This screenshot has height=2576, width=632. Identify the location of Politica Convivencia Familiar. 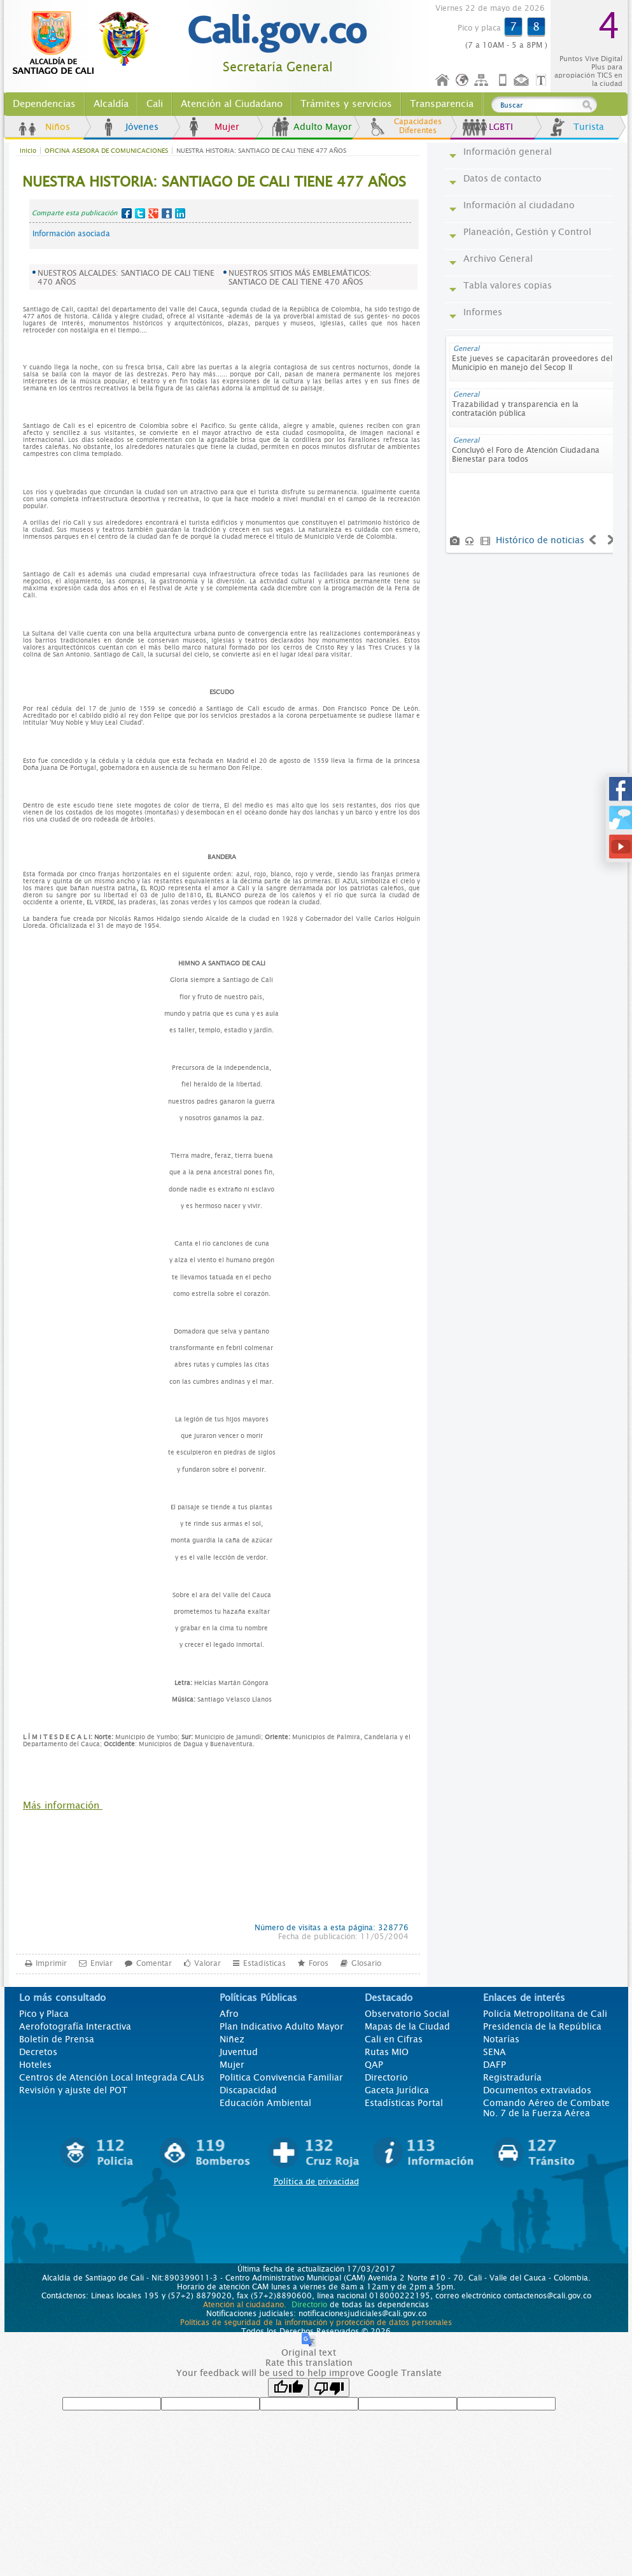
(281, 2077).